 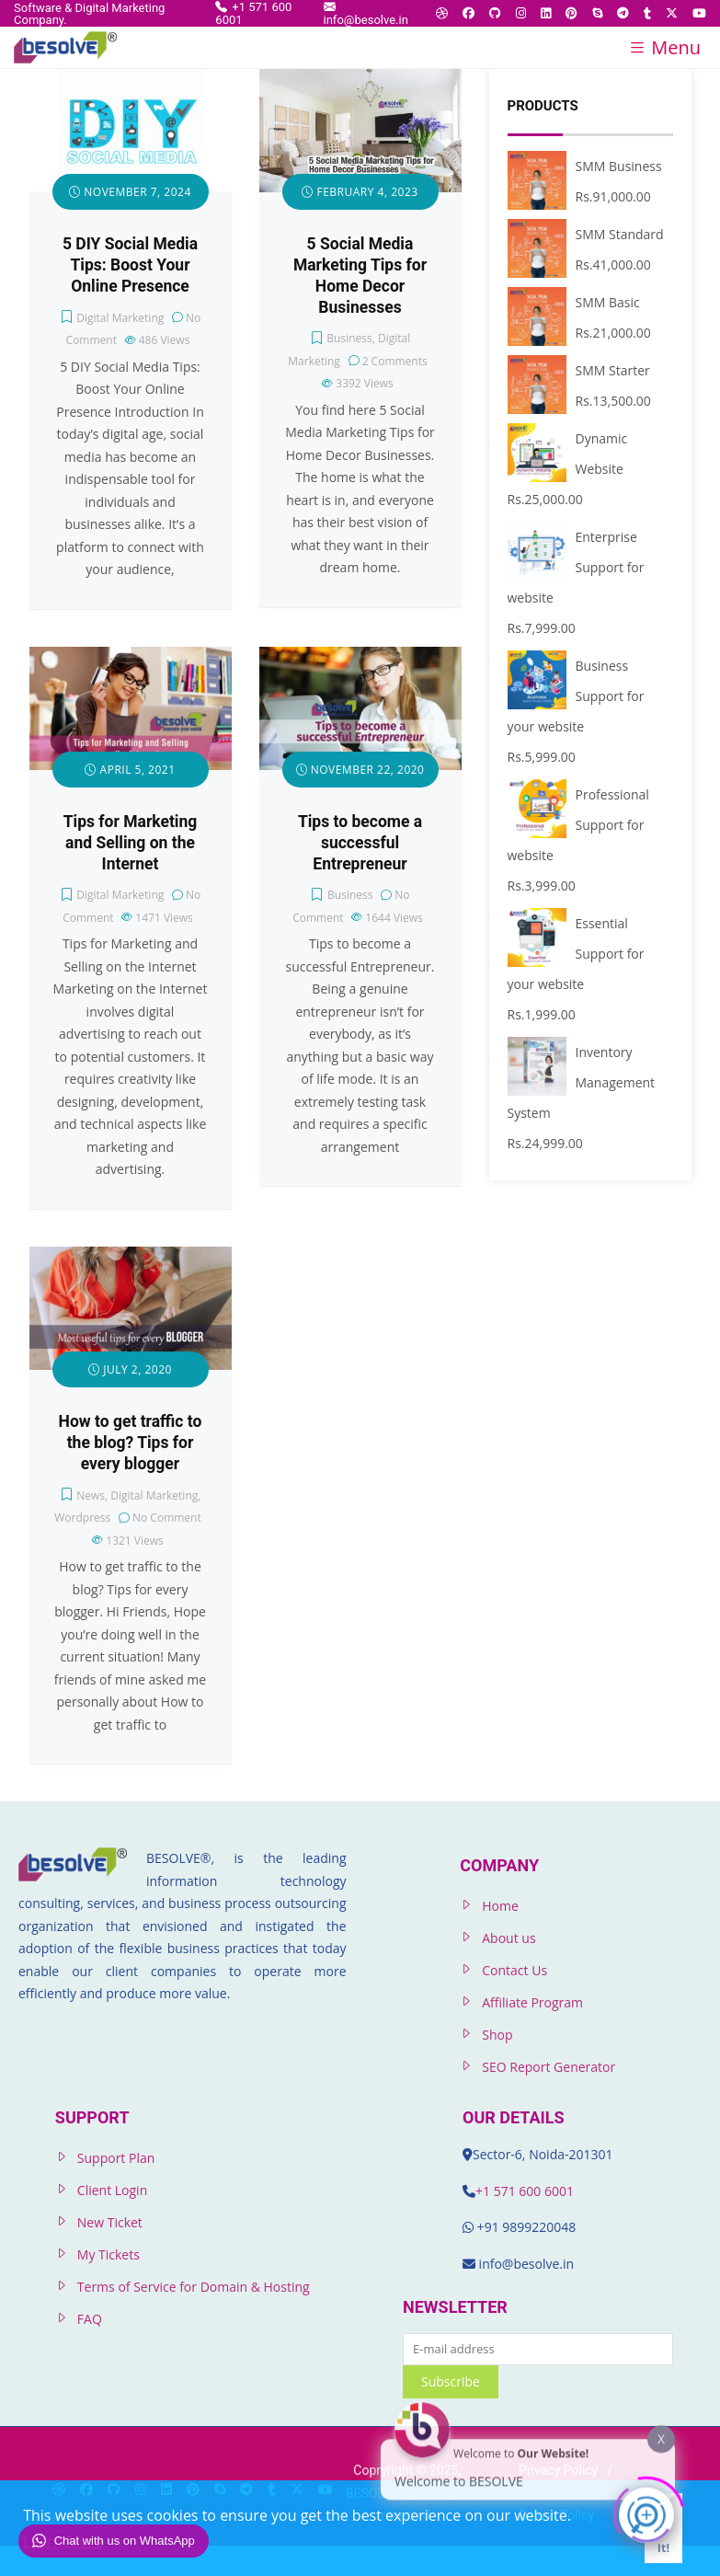 I want to click on Shop, so click(x=497, y=2034).